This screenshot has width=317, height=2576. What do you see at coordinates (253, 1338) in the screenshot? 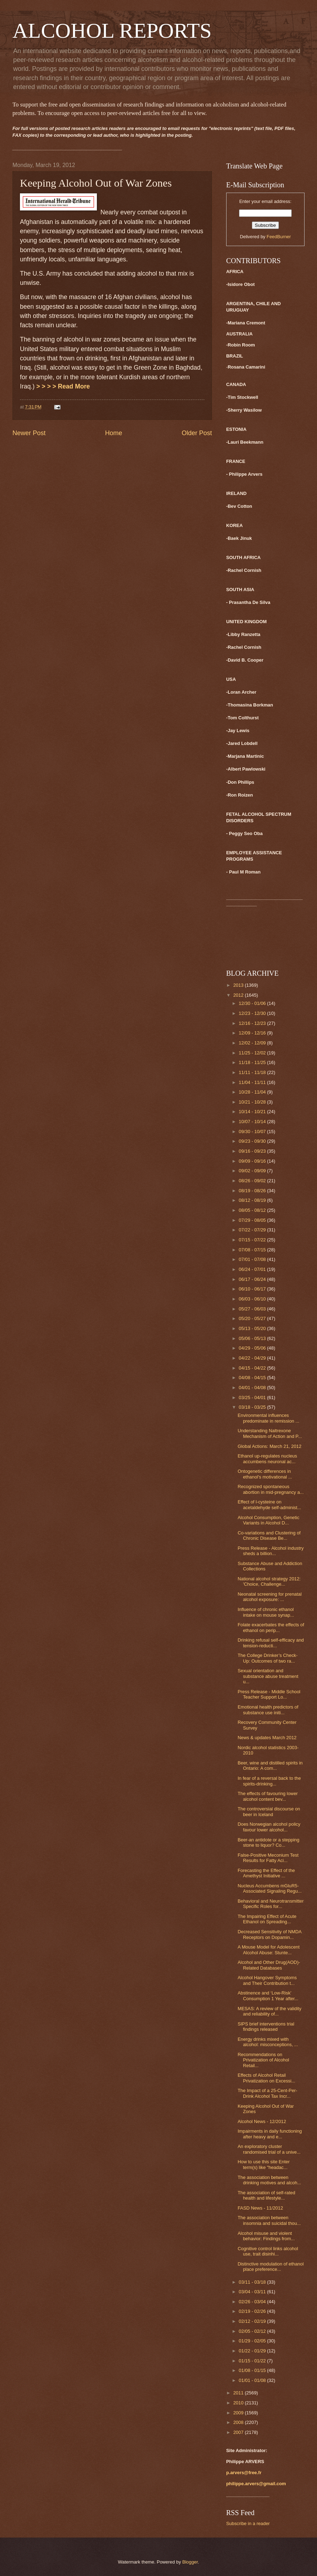
I see `05/06 - 05/13` at bounding box center [253, 1338].